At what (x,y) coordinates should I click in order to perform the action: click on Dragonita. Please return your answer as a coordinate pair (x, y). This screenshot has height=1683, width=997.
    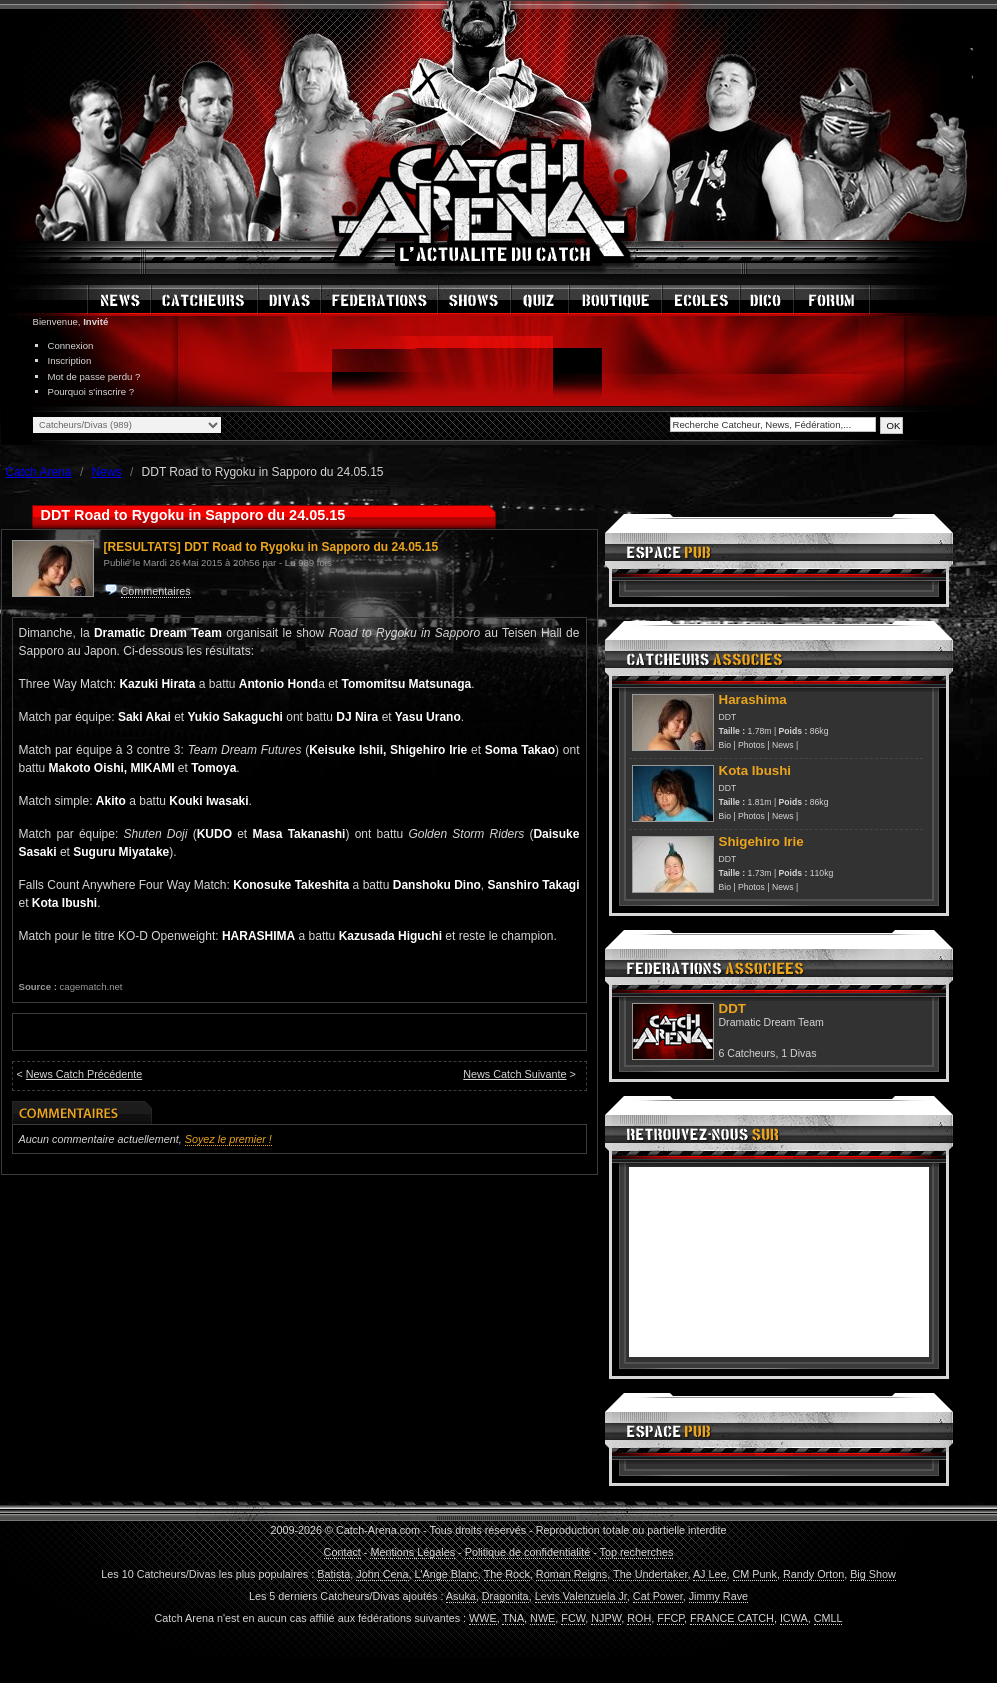
    Looking at the image, I should click on (505, 1596).